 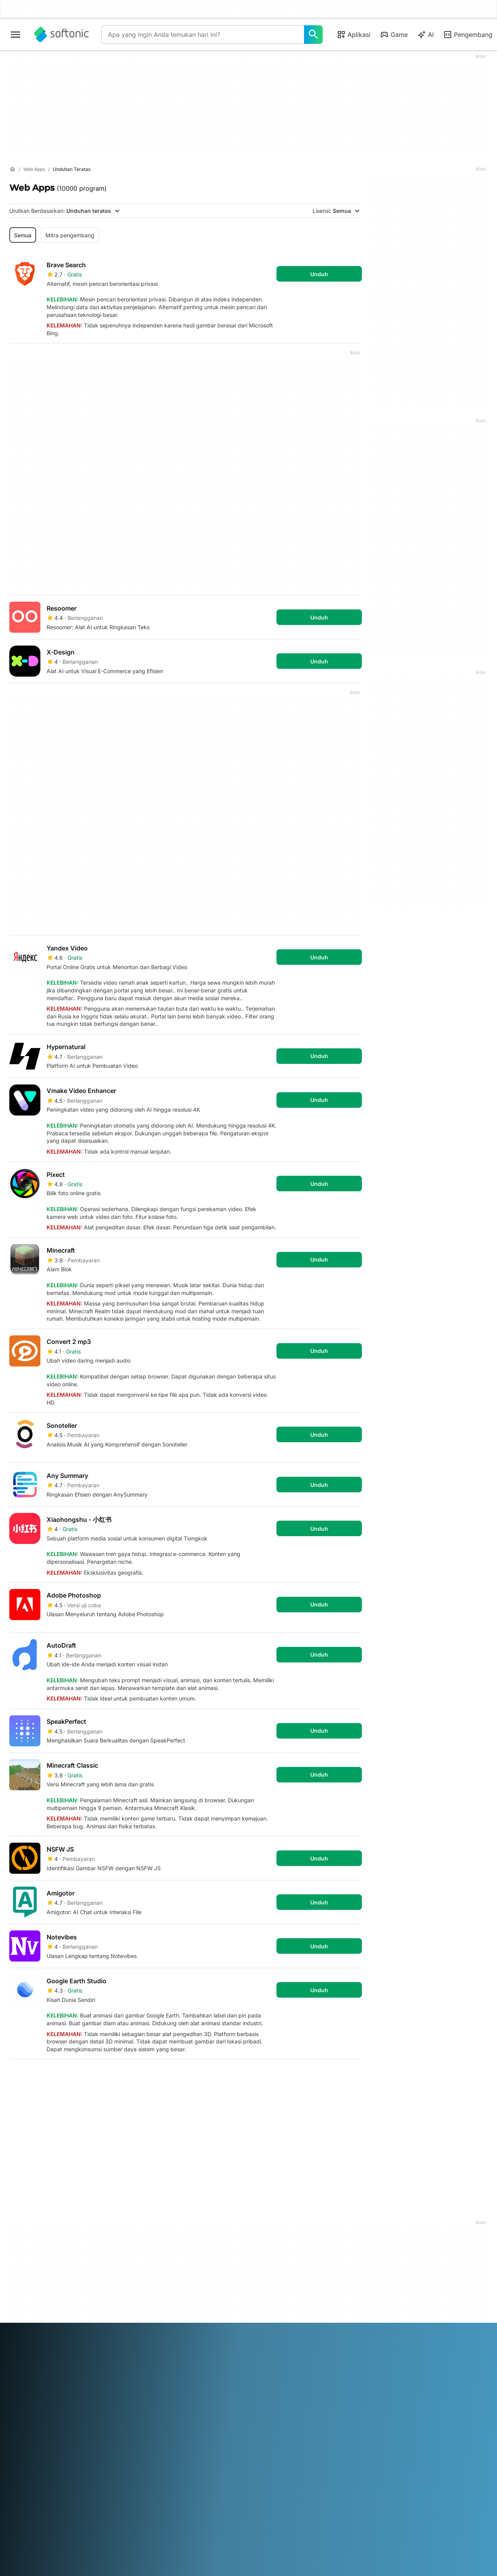 What do you see at coordinates (271, 2277) in the screenshot?
I see `Privacy Policy` at bounding box center [271, 2277].